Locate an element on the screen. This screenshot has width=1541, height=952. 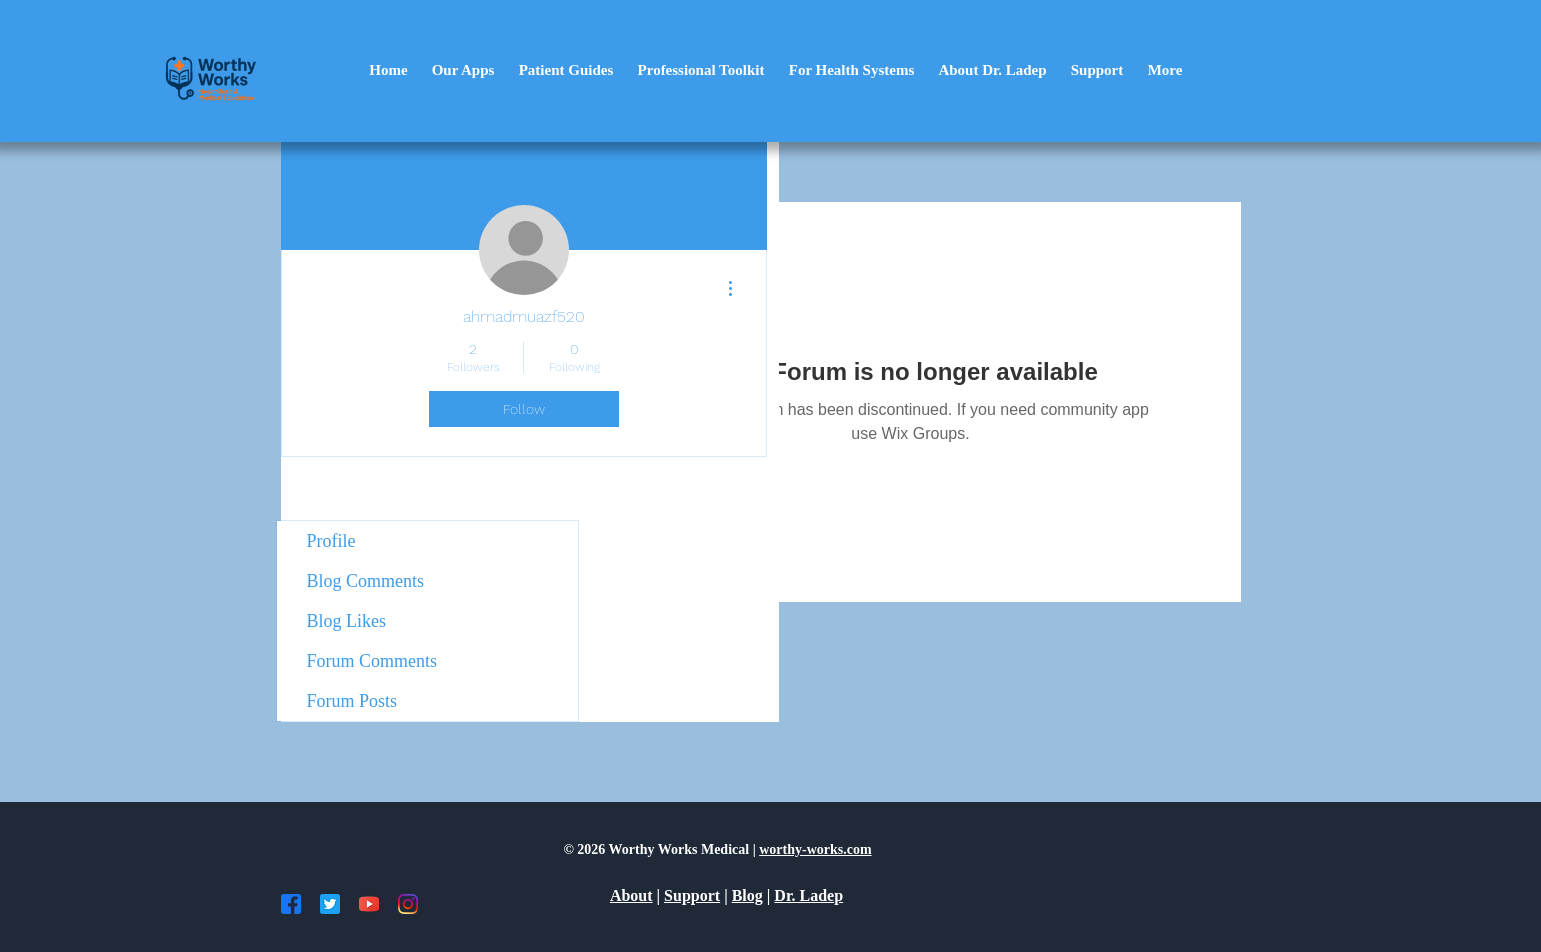
worthy-works.com is located at coordinates (815, 849).